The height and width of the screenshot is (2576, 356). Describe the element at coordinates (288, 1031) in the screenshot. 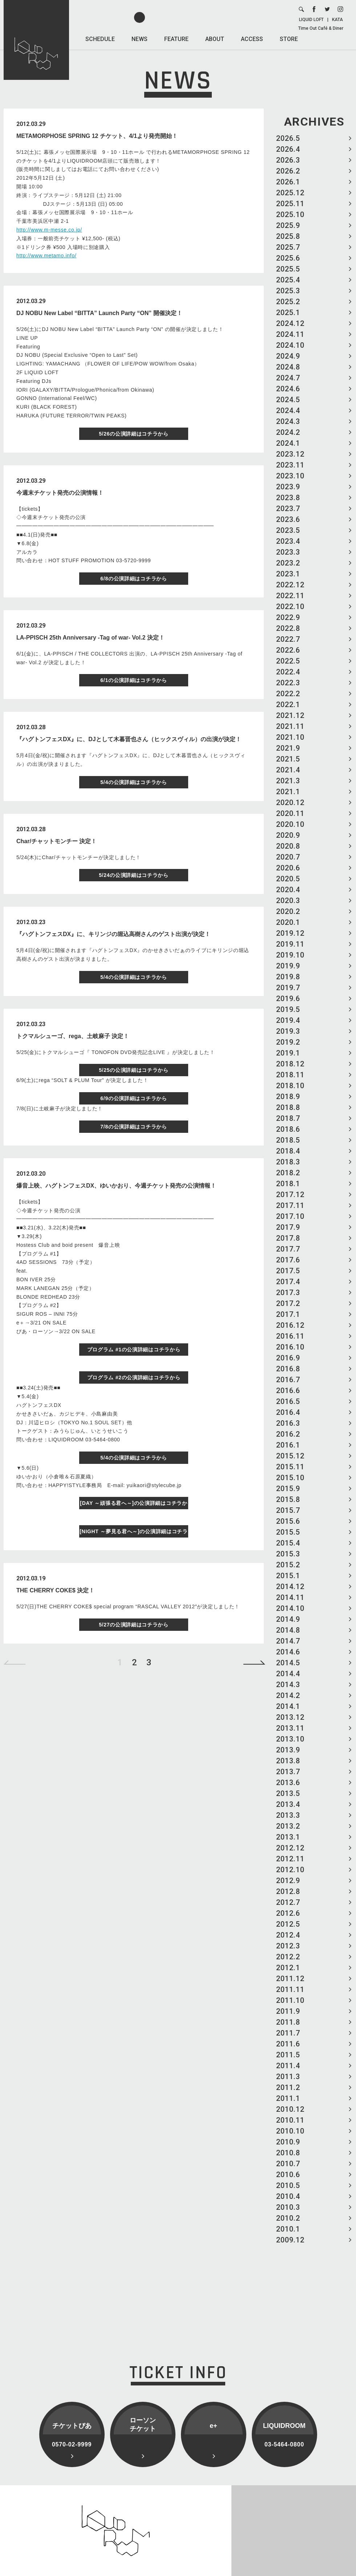

I see `2019.3` at that location.